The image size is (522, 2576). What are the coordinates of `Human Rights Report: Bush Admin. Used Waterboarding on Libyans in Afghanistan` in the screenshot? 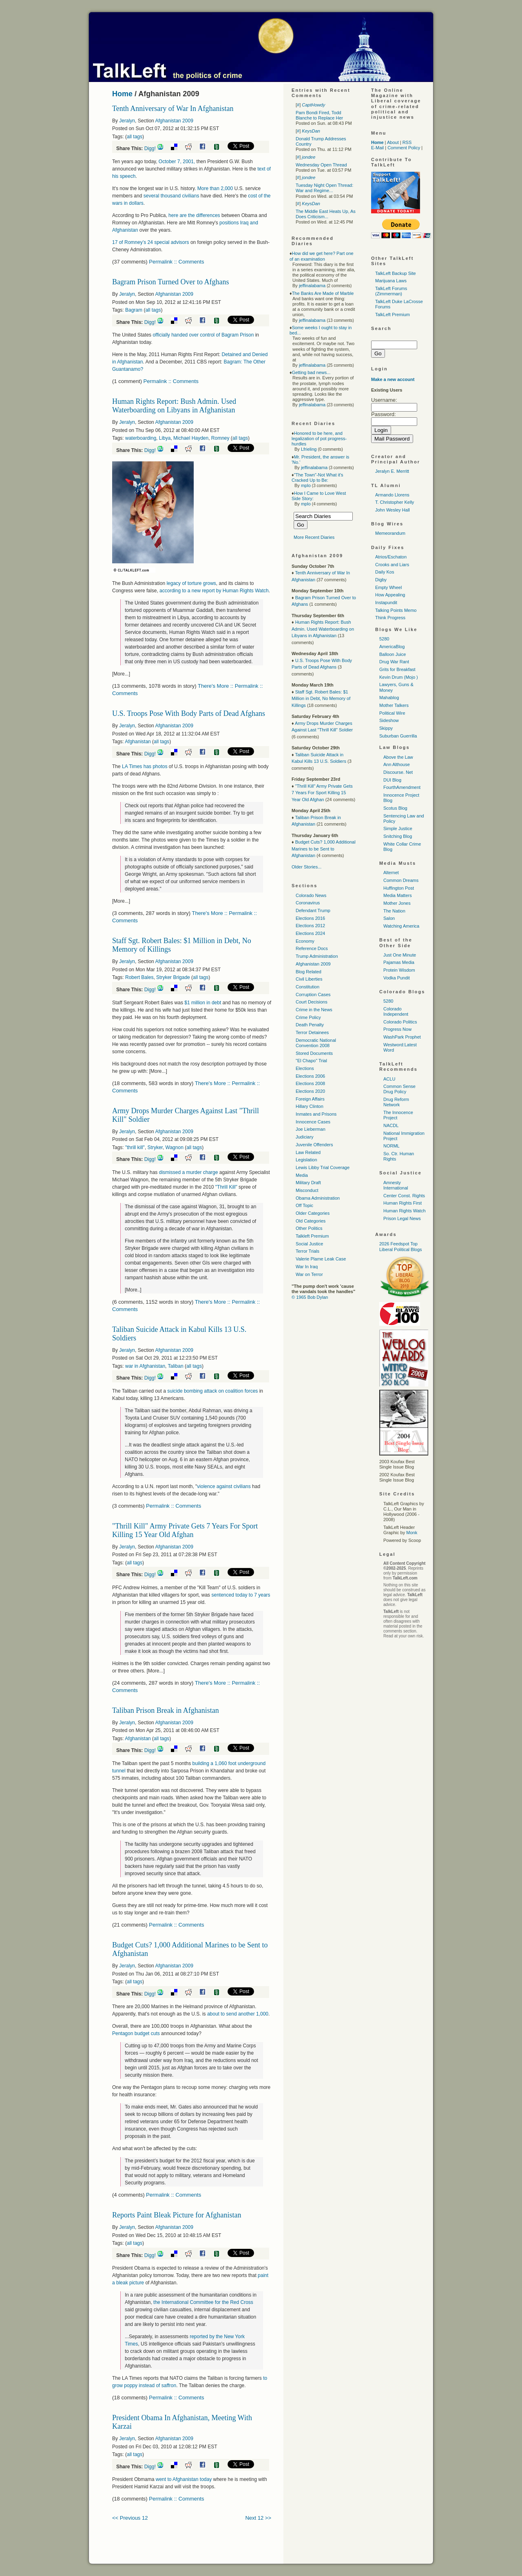 It's located at (174, 405).